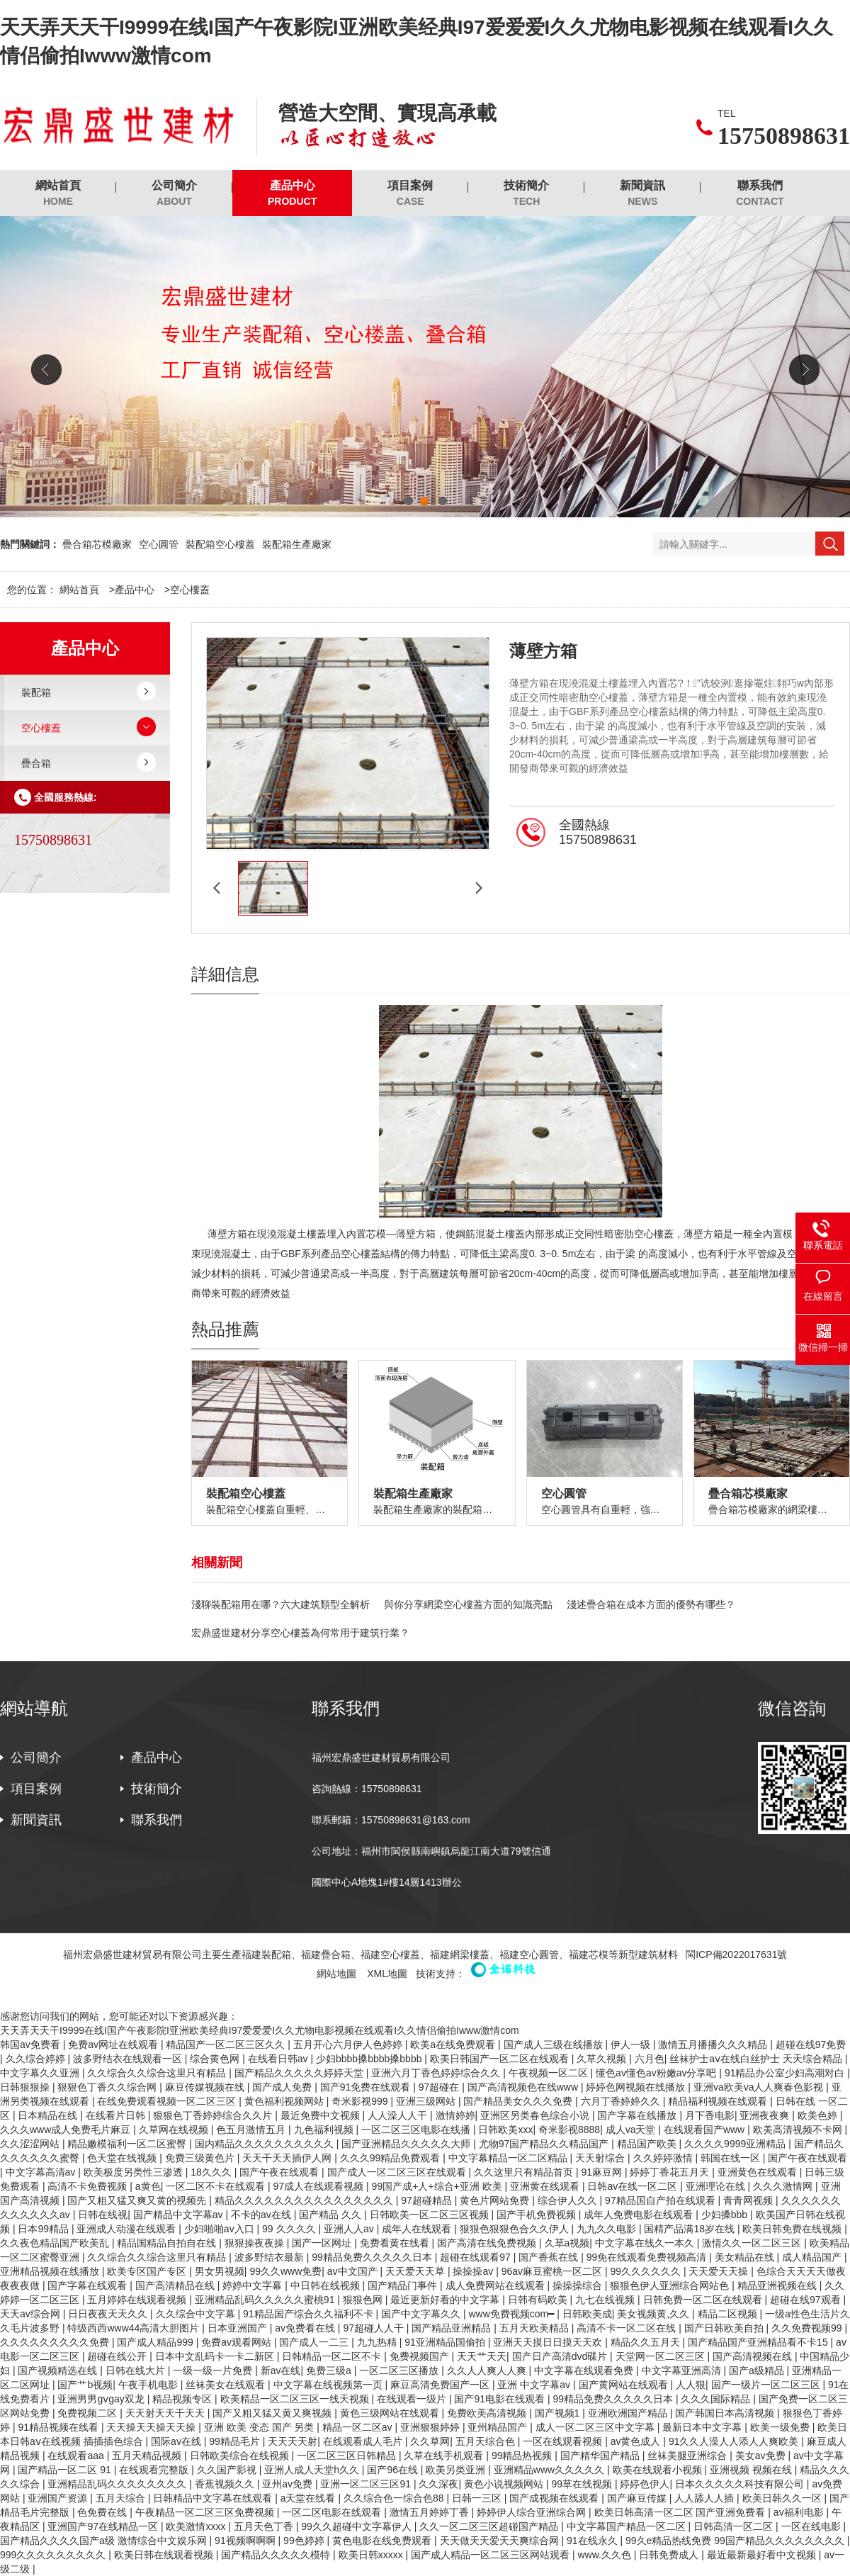 Image resolution: width=850 pixels, height=2576 pixels. Describe the element at coordinates (546, 2186) in the screenshot. I see `亚洲黄在线观看` at that location.